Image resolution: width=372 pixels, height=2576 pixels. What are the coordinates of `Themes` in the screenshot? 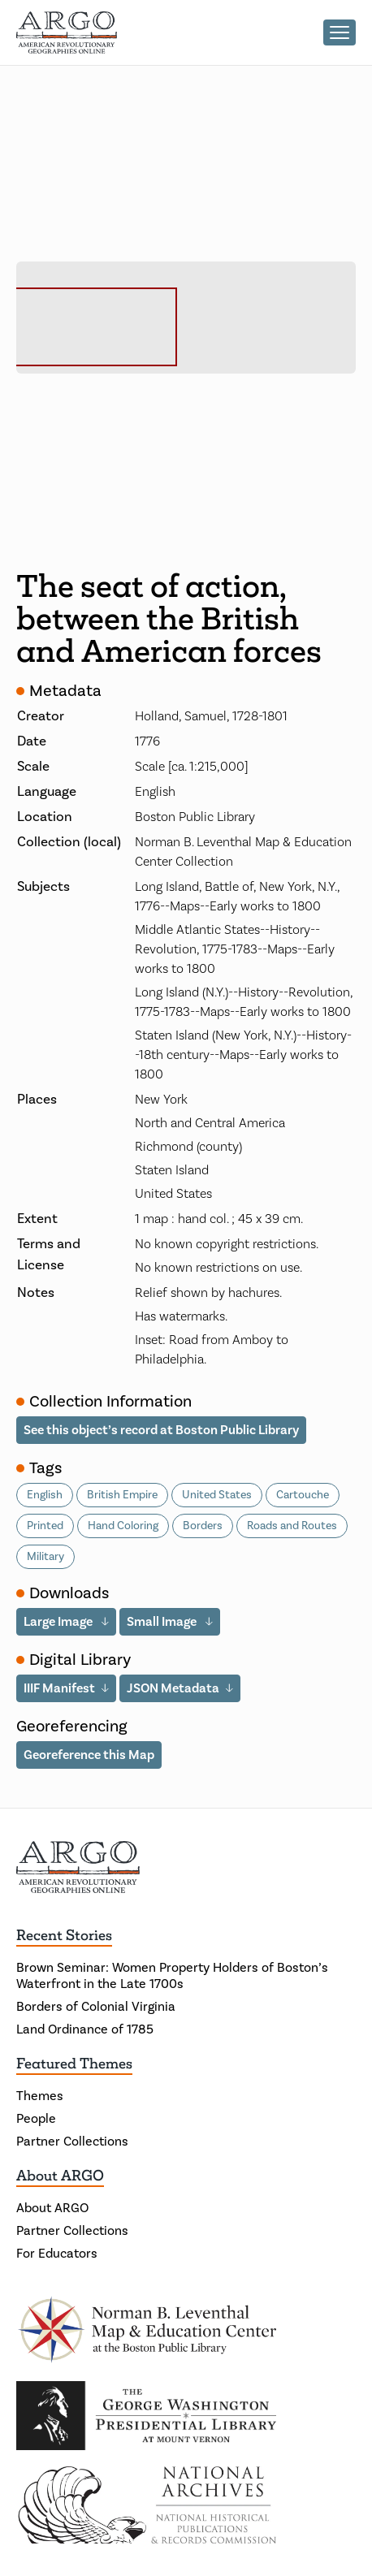 It's located at (39, 2096).